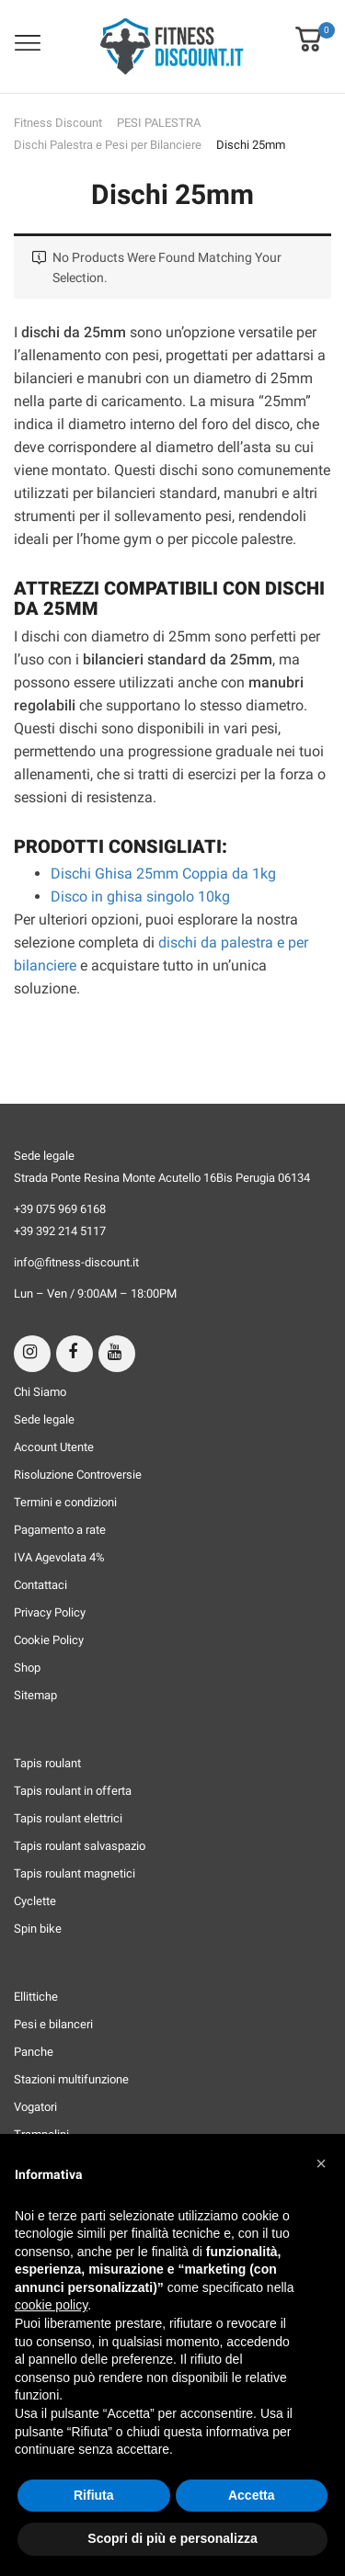 This screenshot has height=2576, width=345. I want to click on Scopri di più e personalizza [button], so click(172, 2538).